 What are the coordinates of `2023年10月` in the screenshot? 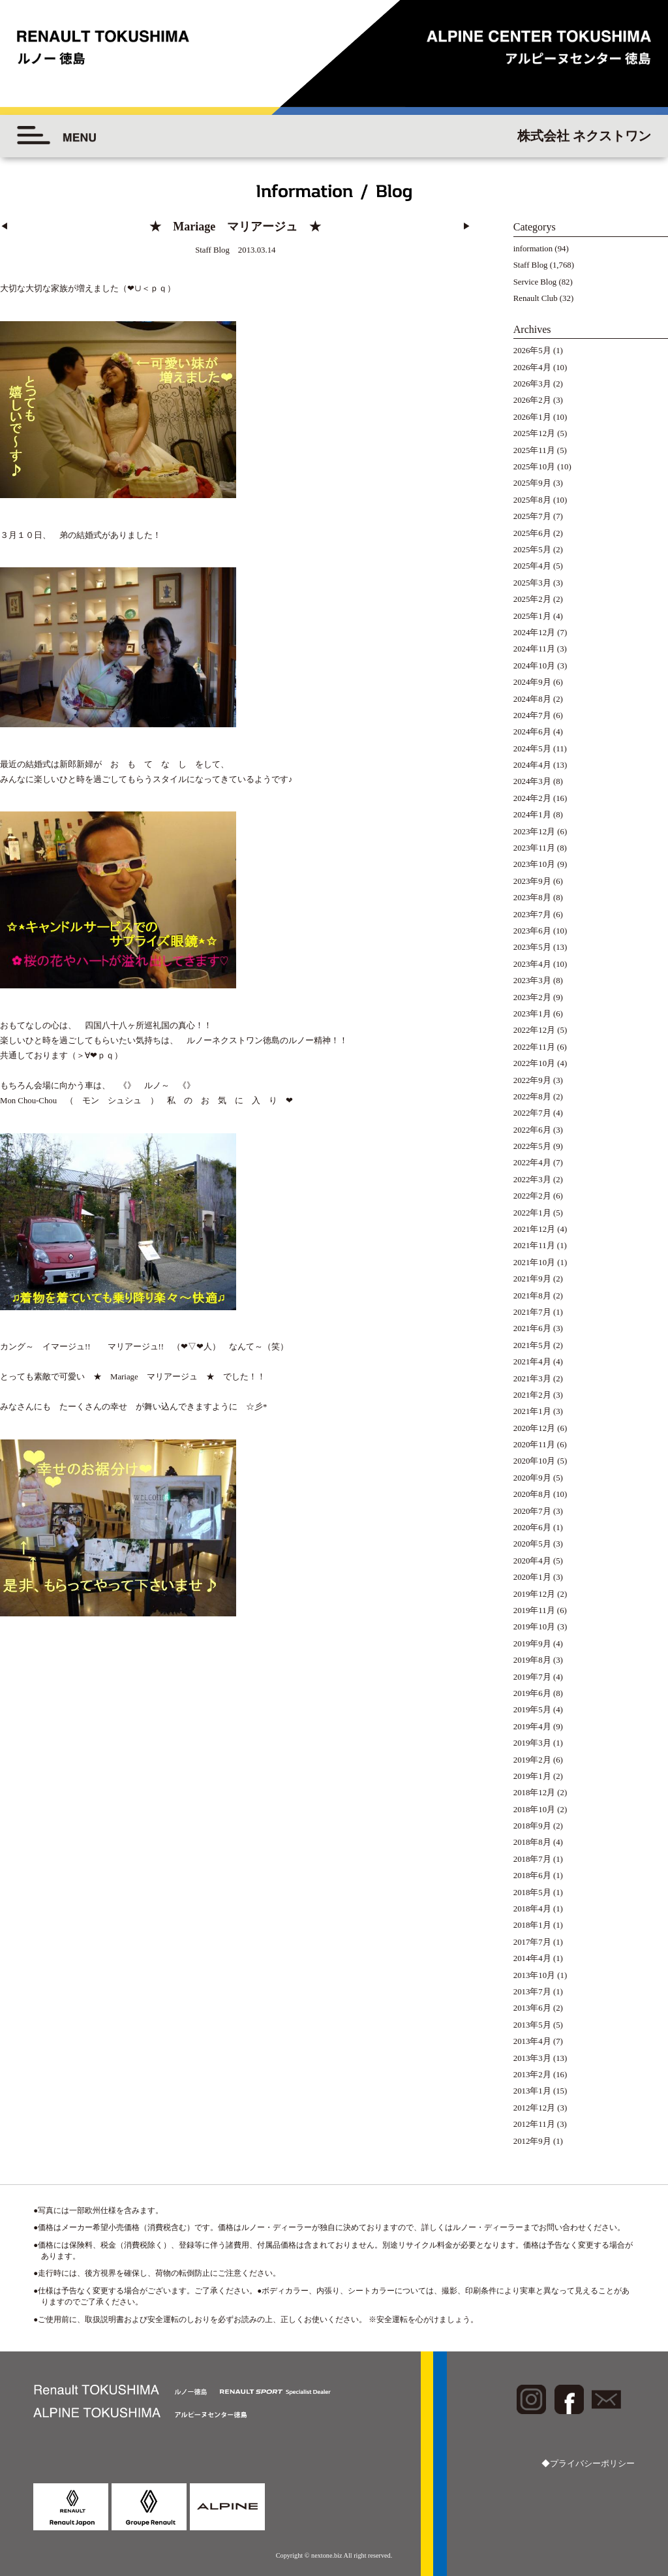 It's located at (534, 864).